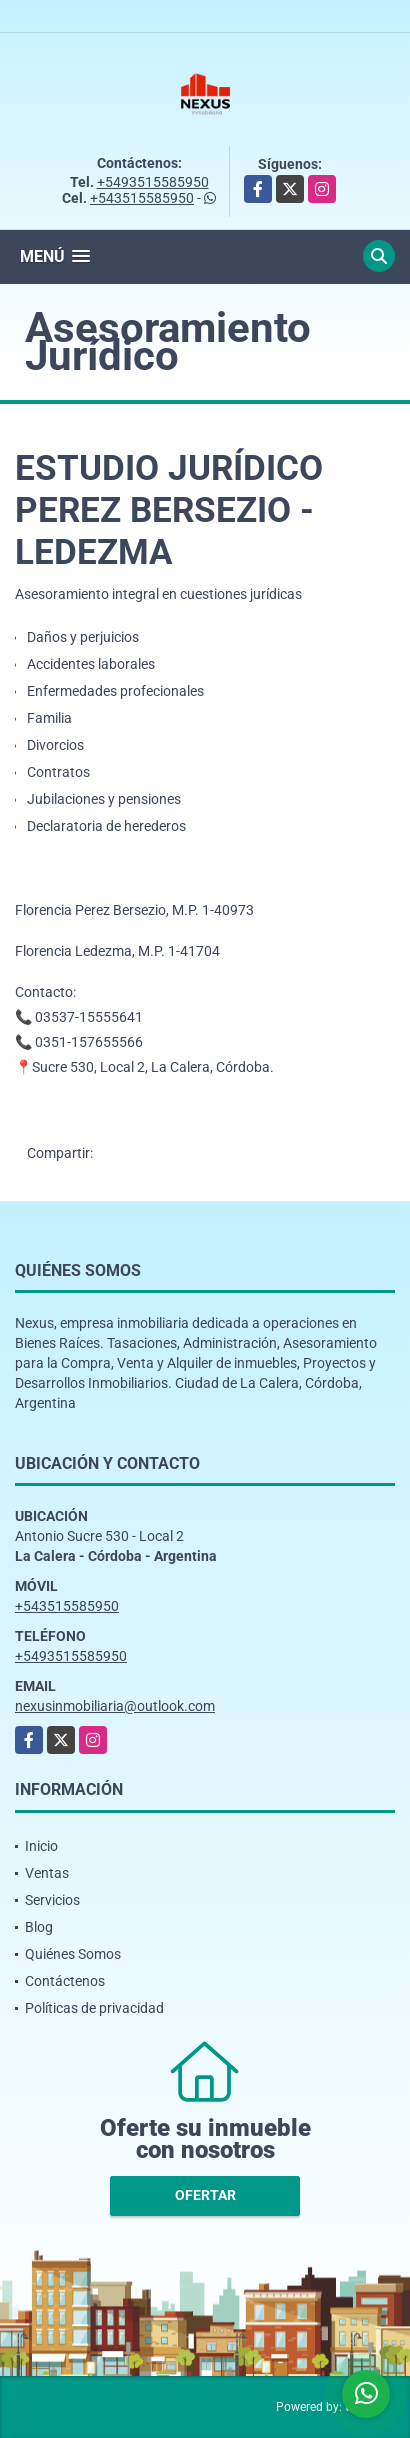  I want to click on +543515585950, so click(142, 198).